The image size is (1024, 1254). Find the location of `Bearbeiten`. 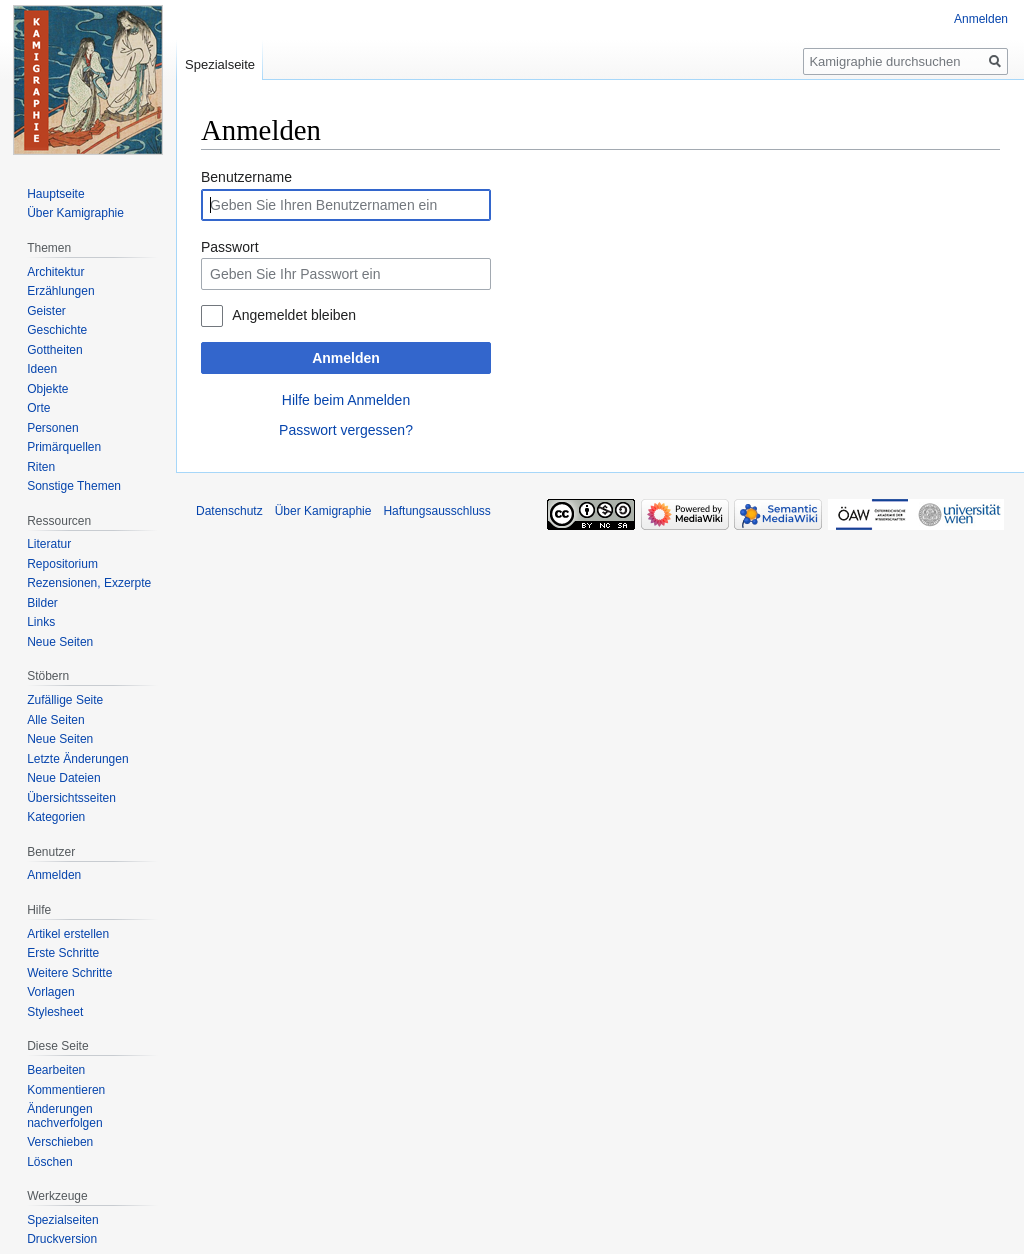

Bearbeiten is located at coordinates (56, 1070).